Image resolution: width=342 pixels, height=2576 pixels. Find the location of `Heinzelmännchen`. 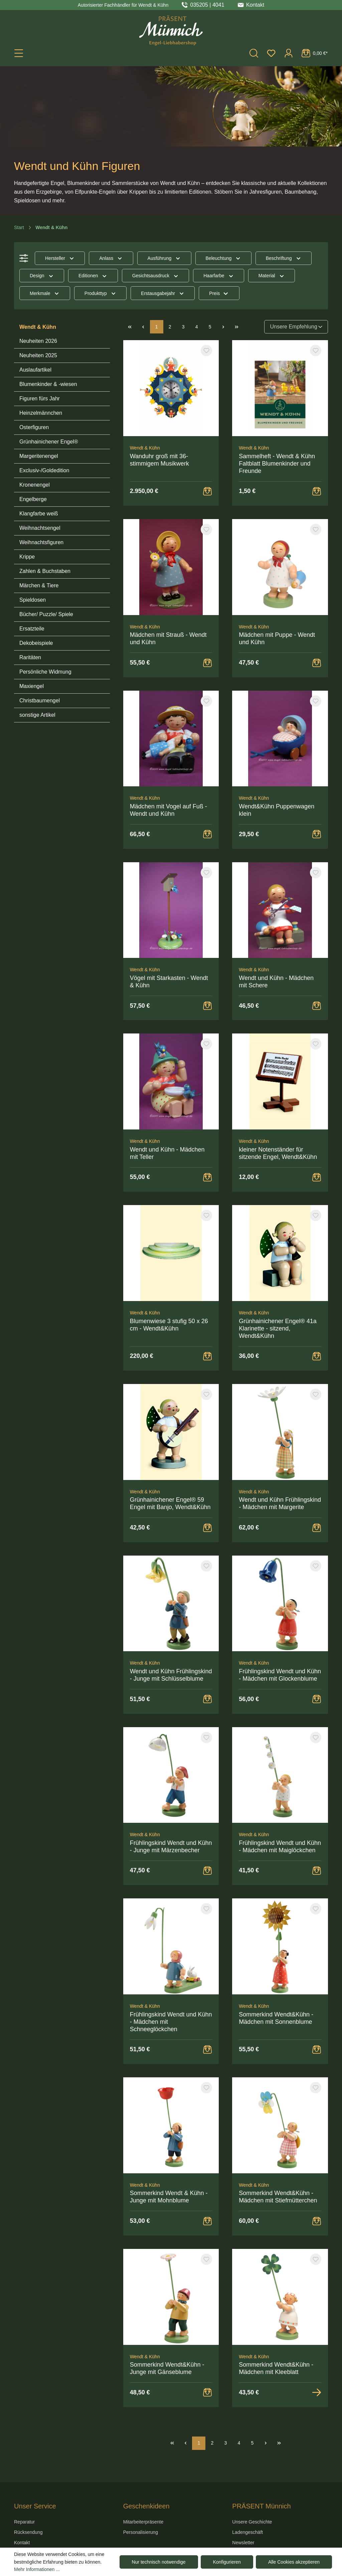

Heinzelmännchen is located at coordinates (40, 413).